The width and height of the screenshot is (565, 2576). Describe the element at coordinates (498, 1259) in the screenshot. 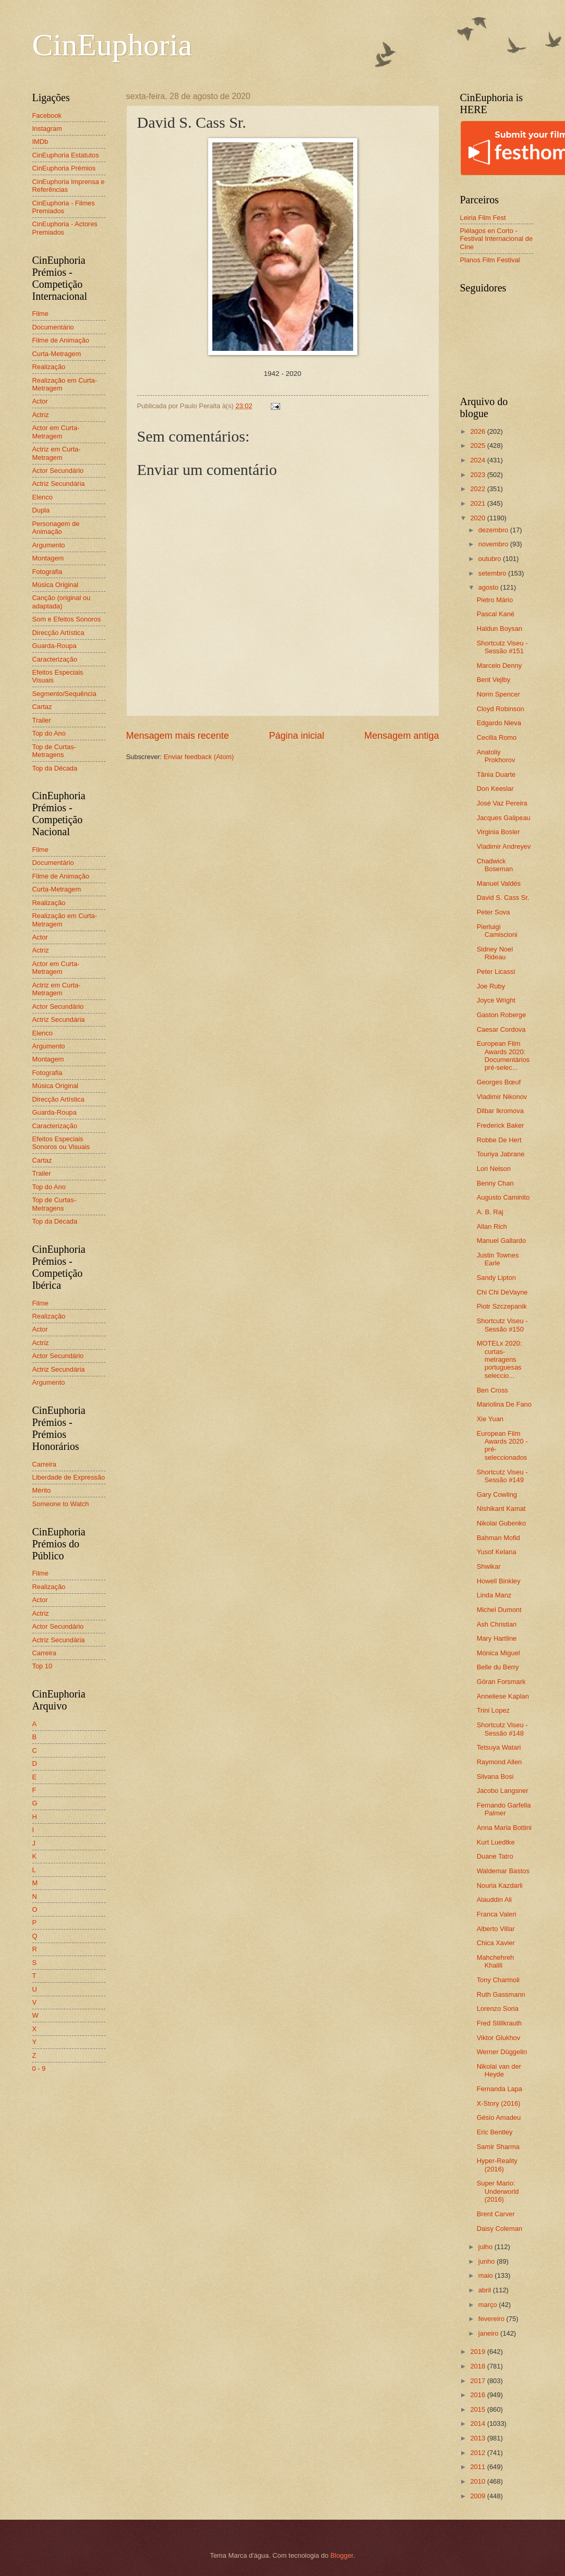

I see `Justin Townes Earle` at that location.